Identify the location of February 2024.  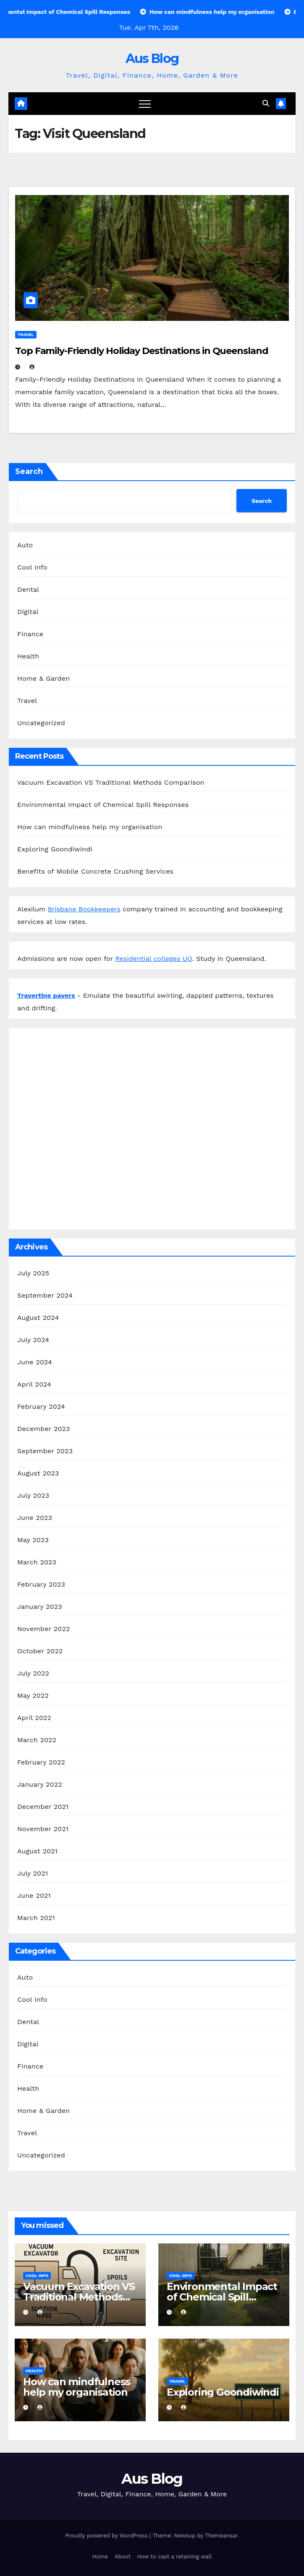
(41, 1406).